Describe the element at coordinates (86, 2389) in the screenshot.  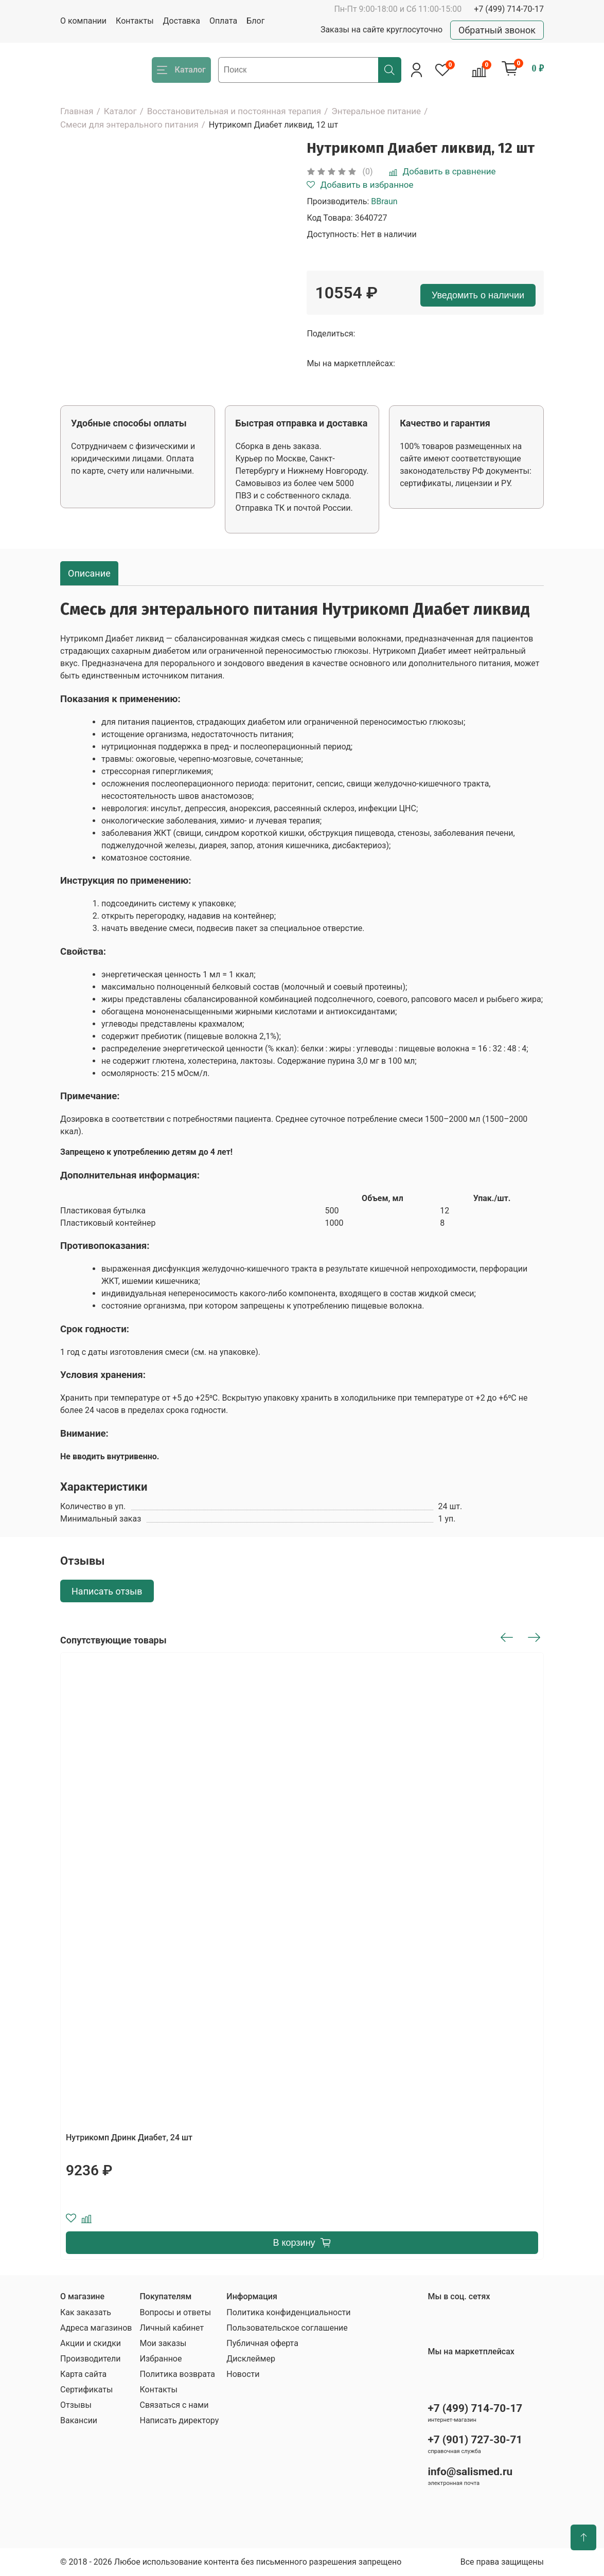
I see `Сертификаты` at that location.